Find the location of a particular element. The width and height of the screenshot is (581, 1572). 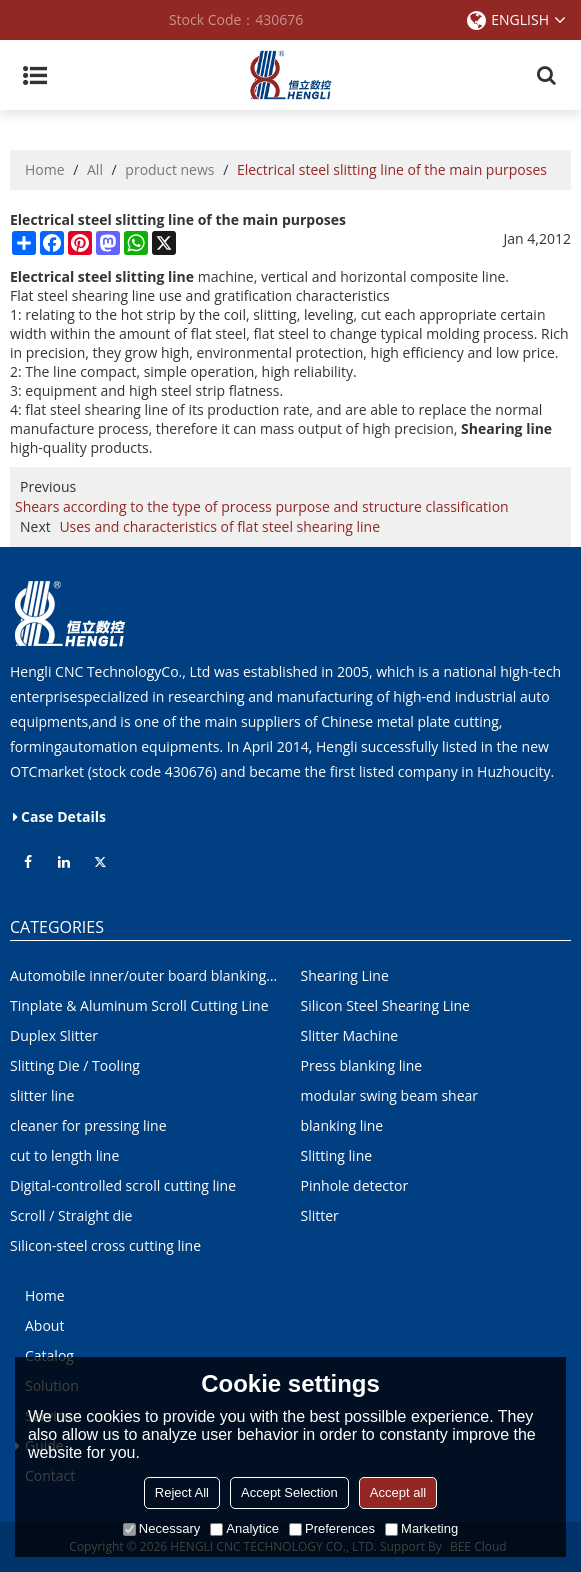

Reject All is located at coordinates (182, 1492).